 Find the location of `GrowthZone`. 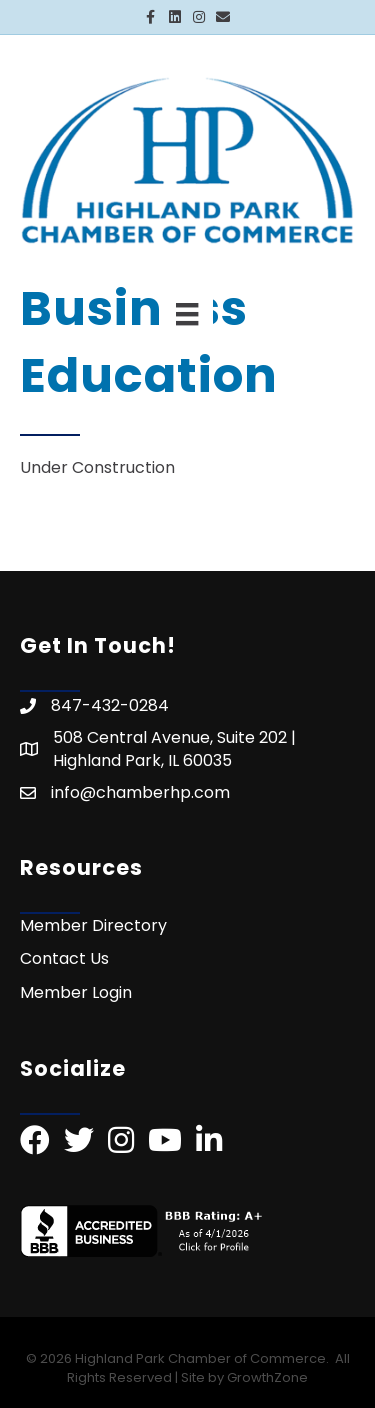

GrowthZone is located at coordinates (267, 1377).